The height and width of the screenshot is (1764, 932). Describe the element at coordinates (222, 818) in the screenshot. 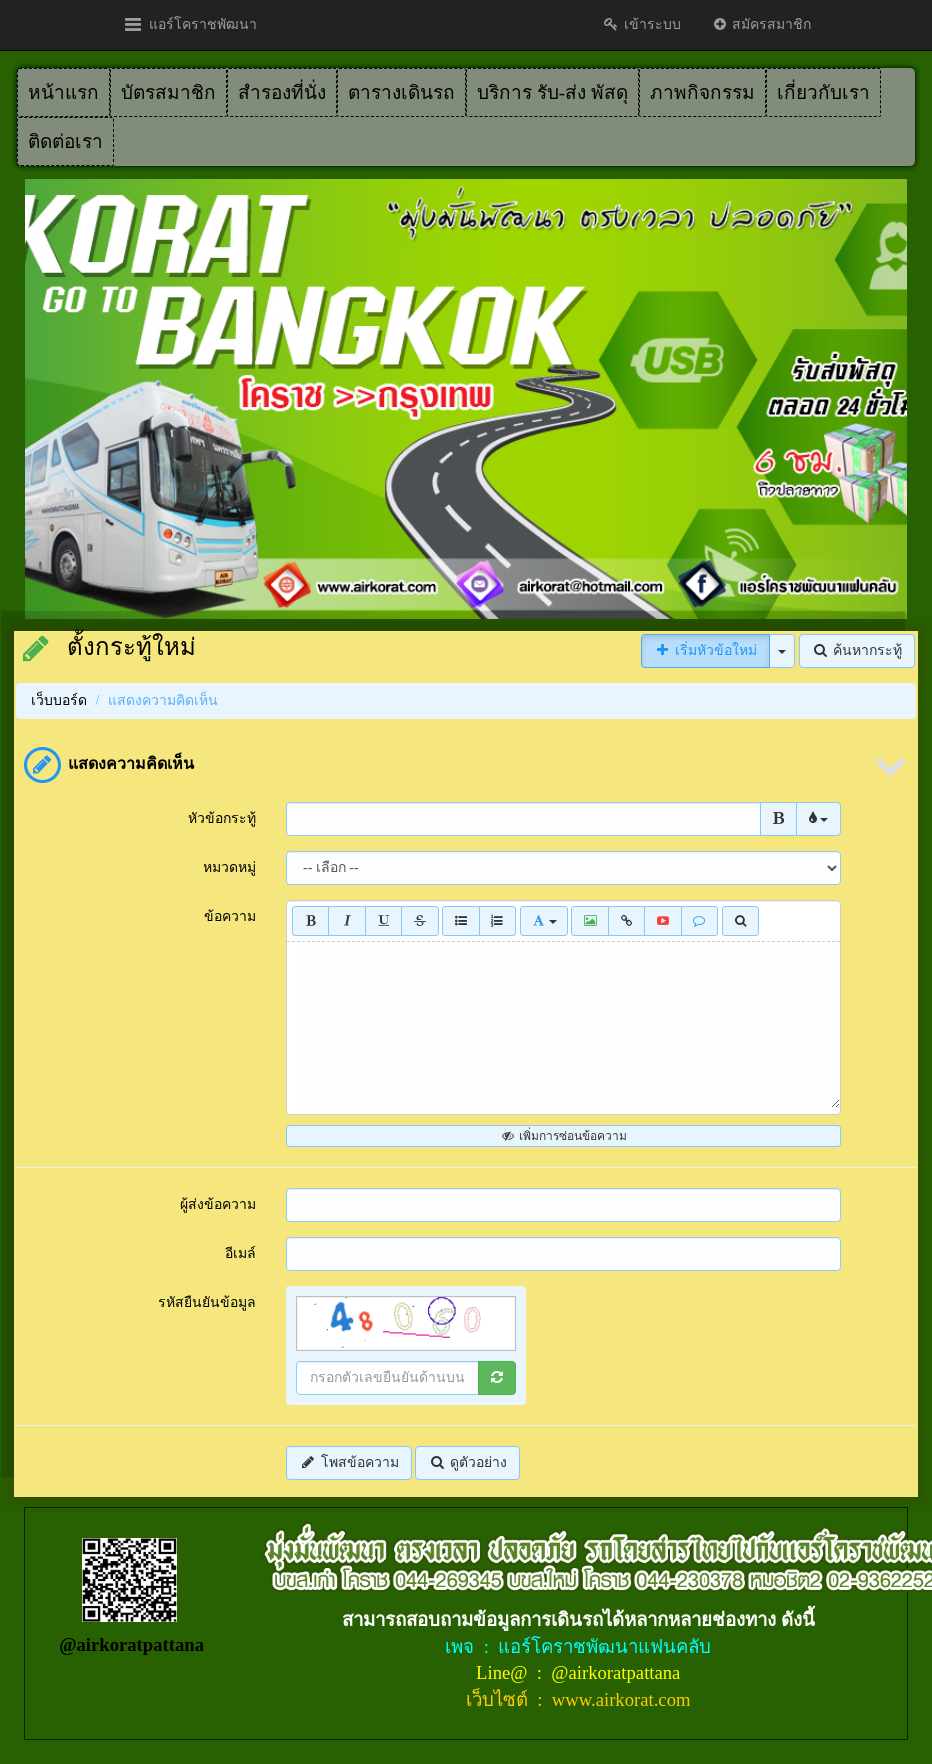

I see `หัวข้อกระทู้` at that location.